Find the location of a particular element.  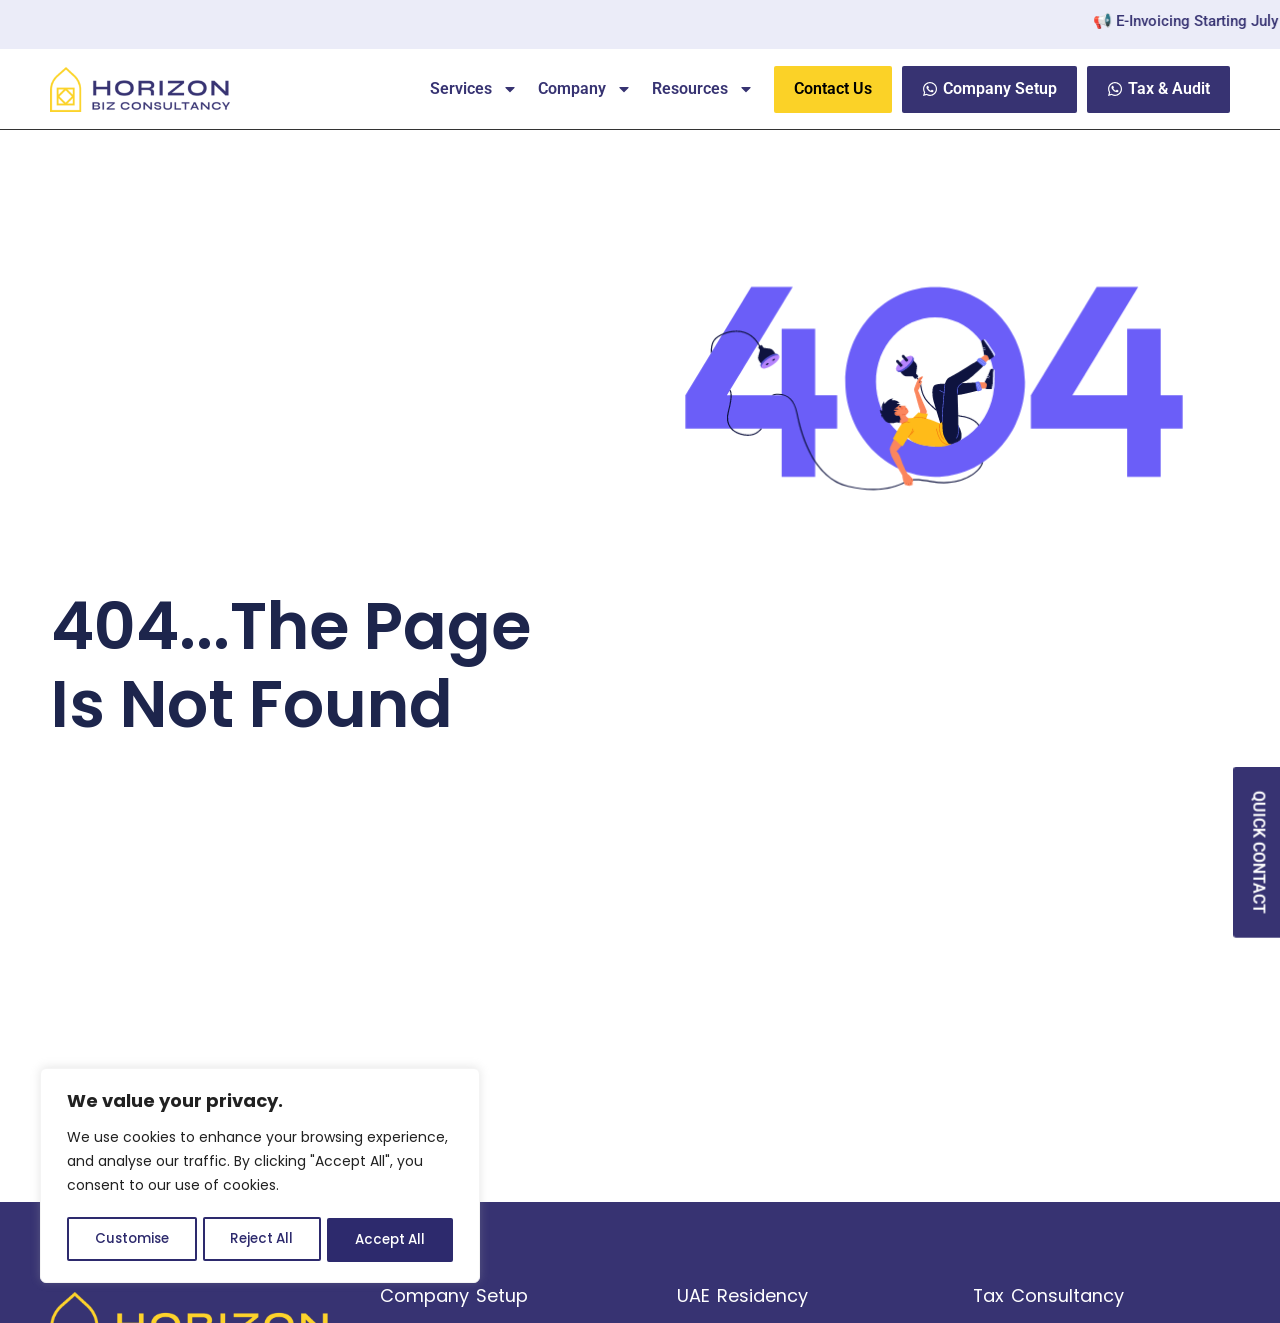

Accept All is located at coordinates (390, 1240).